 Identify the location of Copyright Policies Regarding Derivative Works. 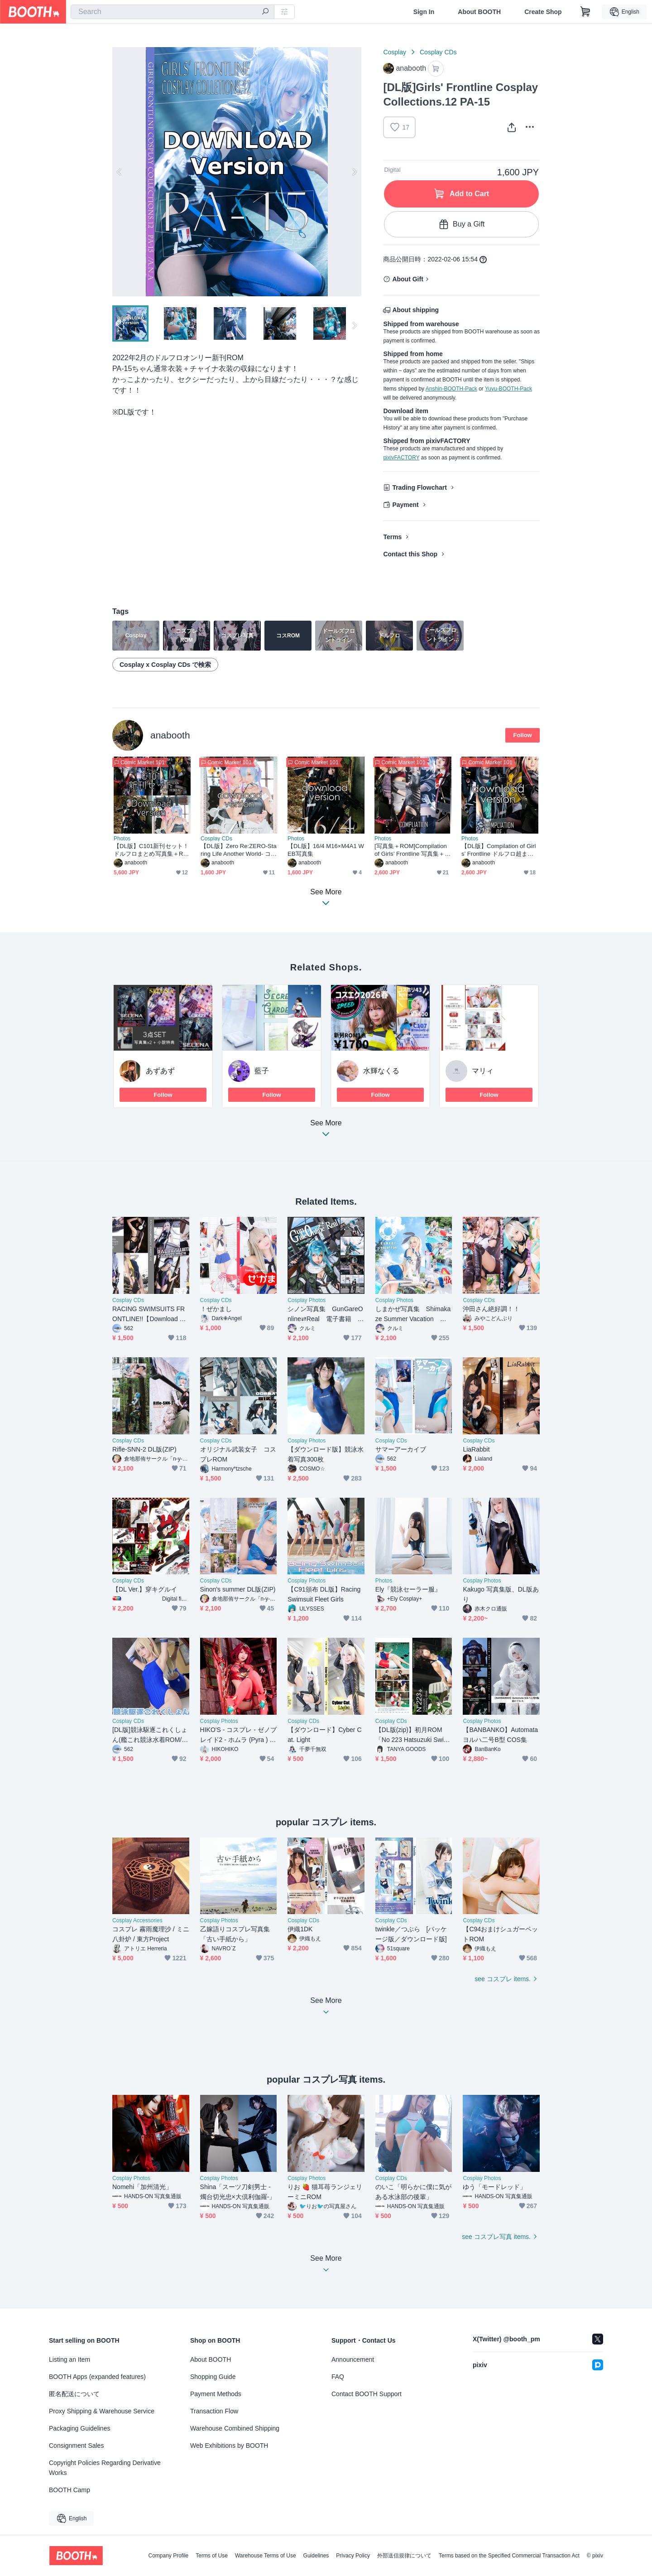
(105, 2467).